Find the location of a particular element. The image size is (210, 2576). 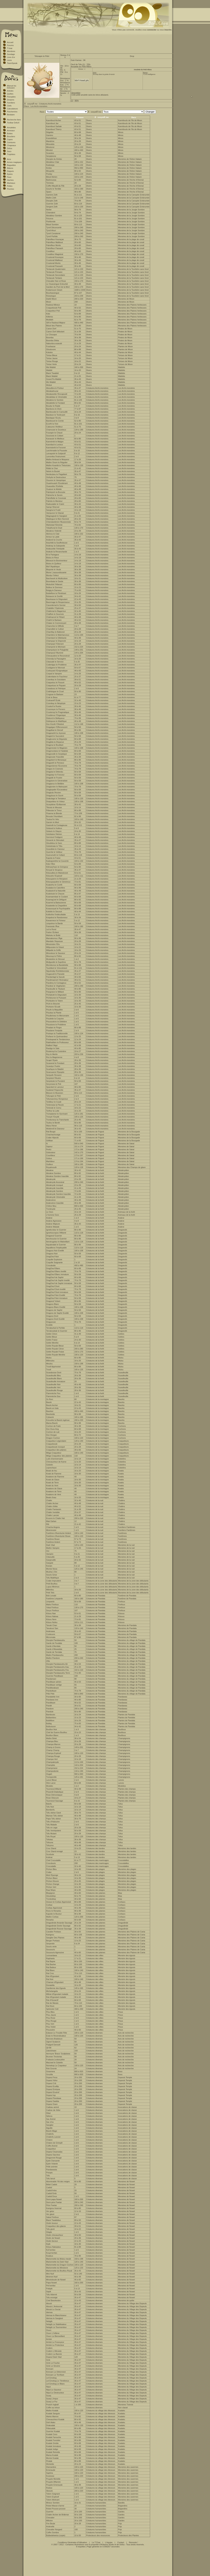

Darkli Moon is located at coordinates (51, 299).